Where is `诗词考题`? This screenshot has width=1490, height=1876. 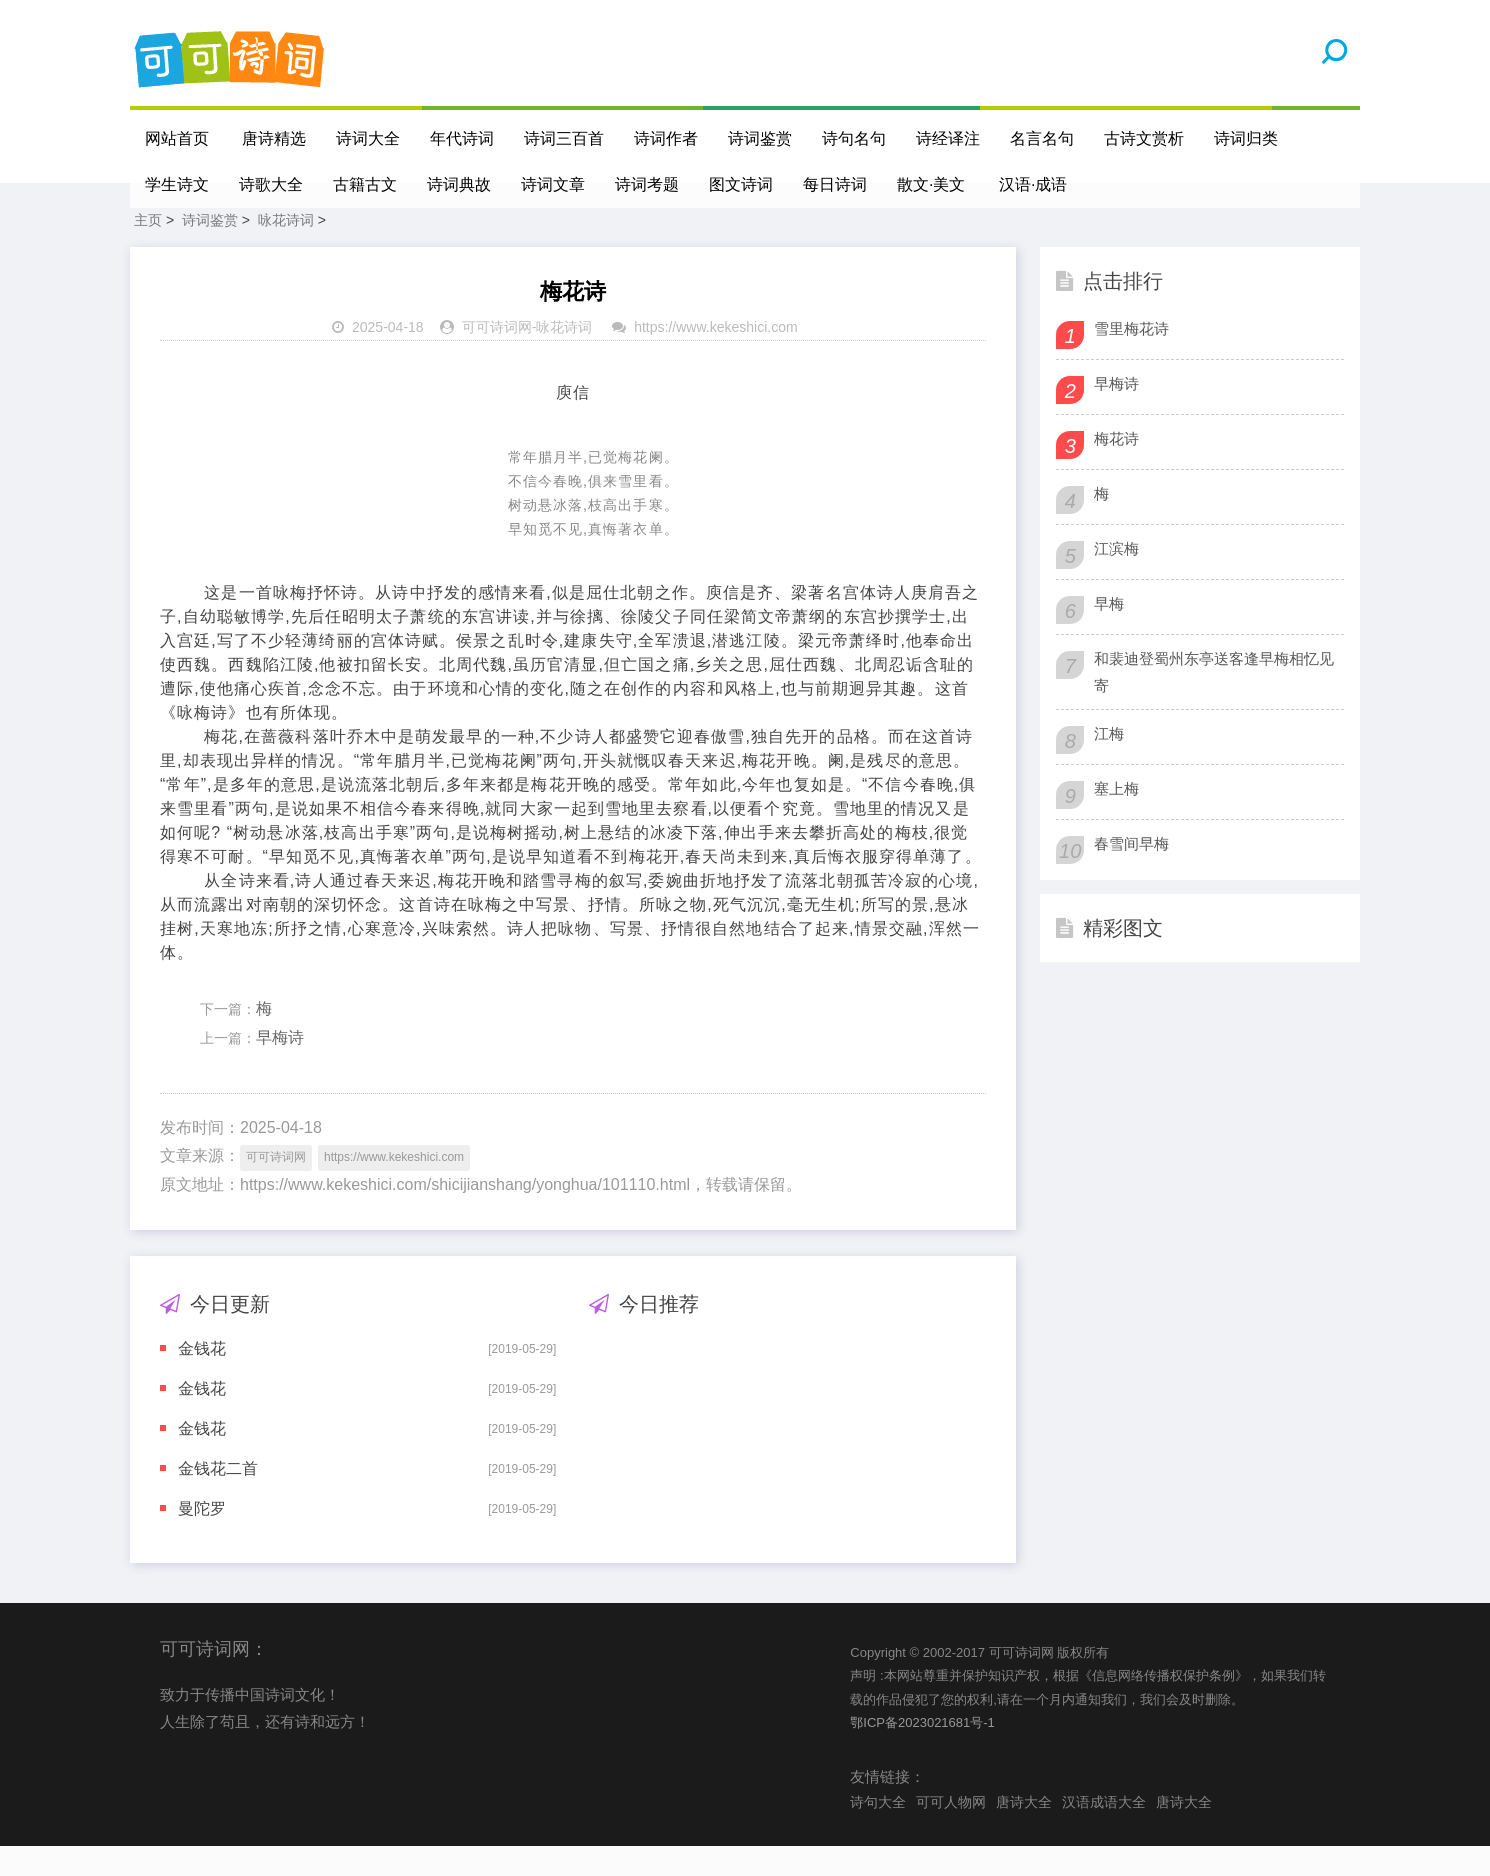
诗词考题 is located at coordinates (647, 184).